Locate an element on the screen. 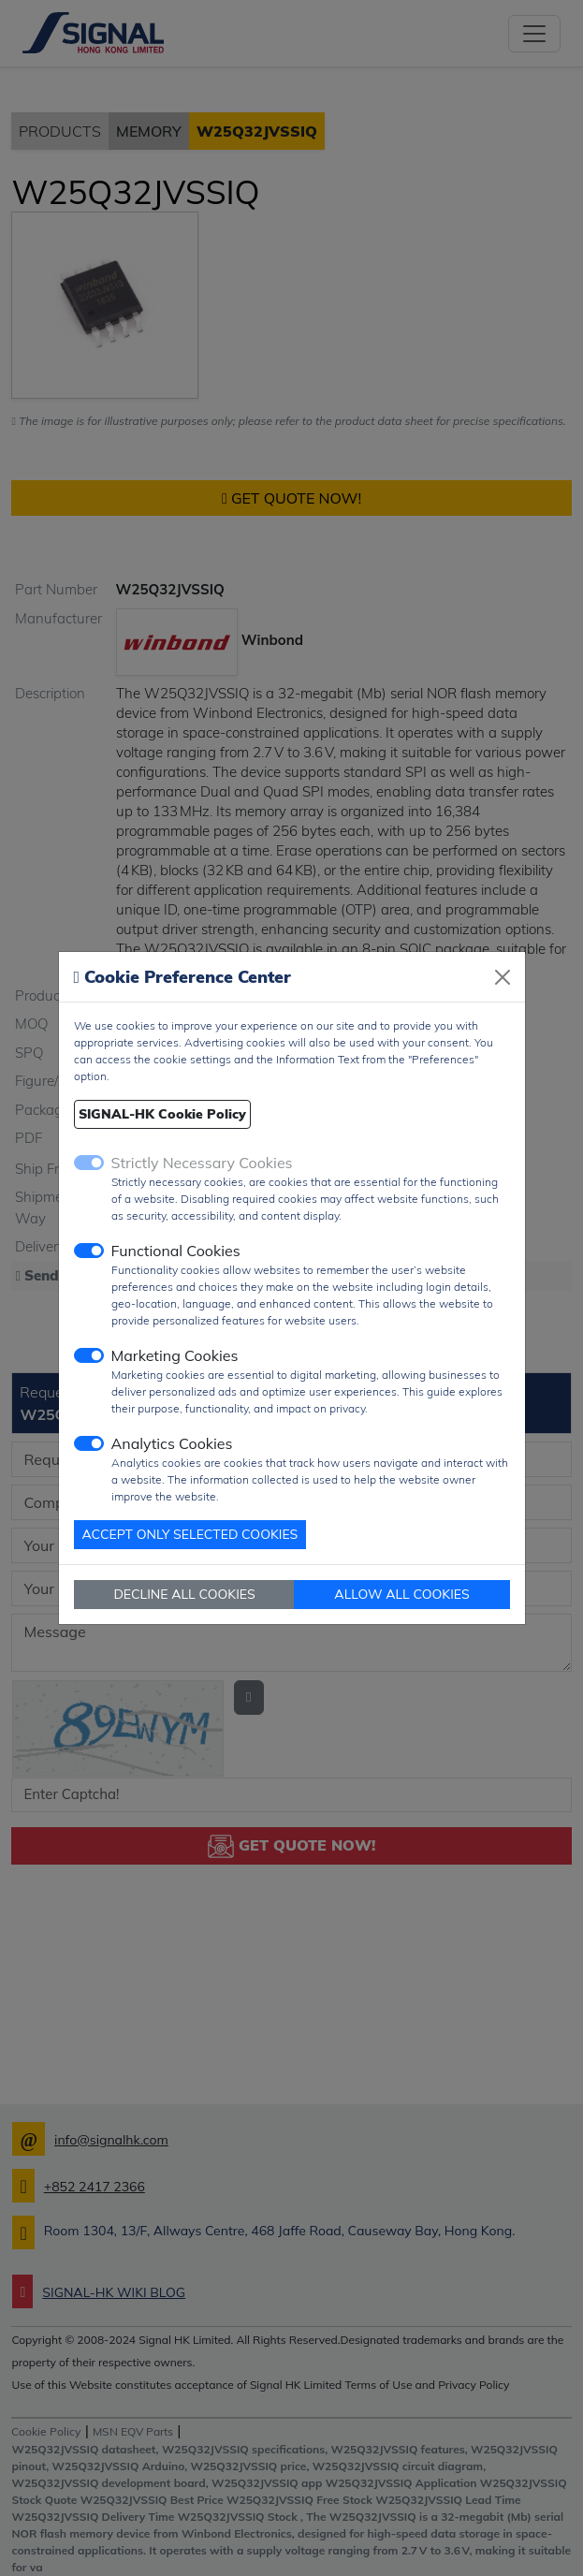  ALLOW ALL COOKIES is located at coordinates (401, 1594).